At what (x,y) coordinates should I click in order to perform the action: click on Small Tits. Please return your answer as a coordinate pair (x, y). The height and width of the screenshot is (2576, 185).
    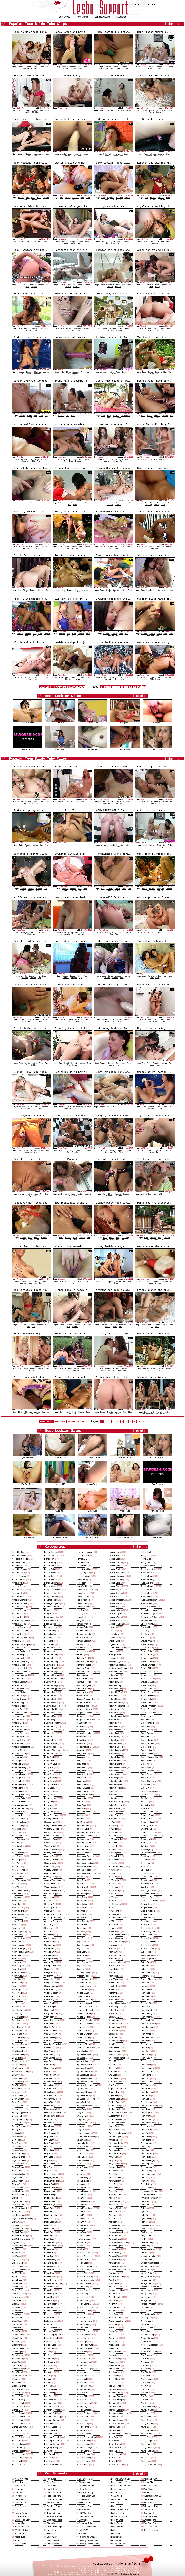
    Looking at the image, I should click on (145, 1808).